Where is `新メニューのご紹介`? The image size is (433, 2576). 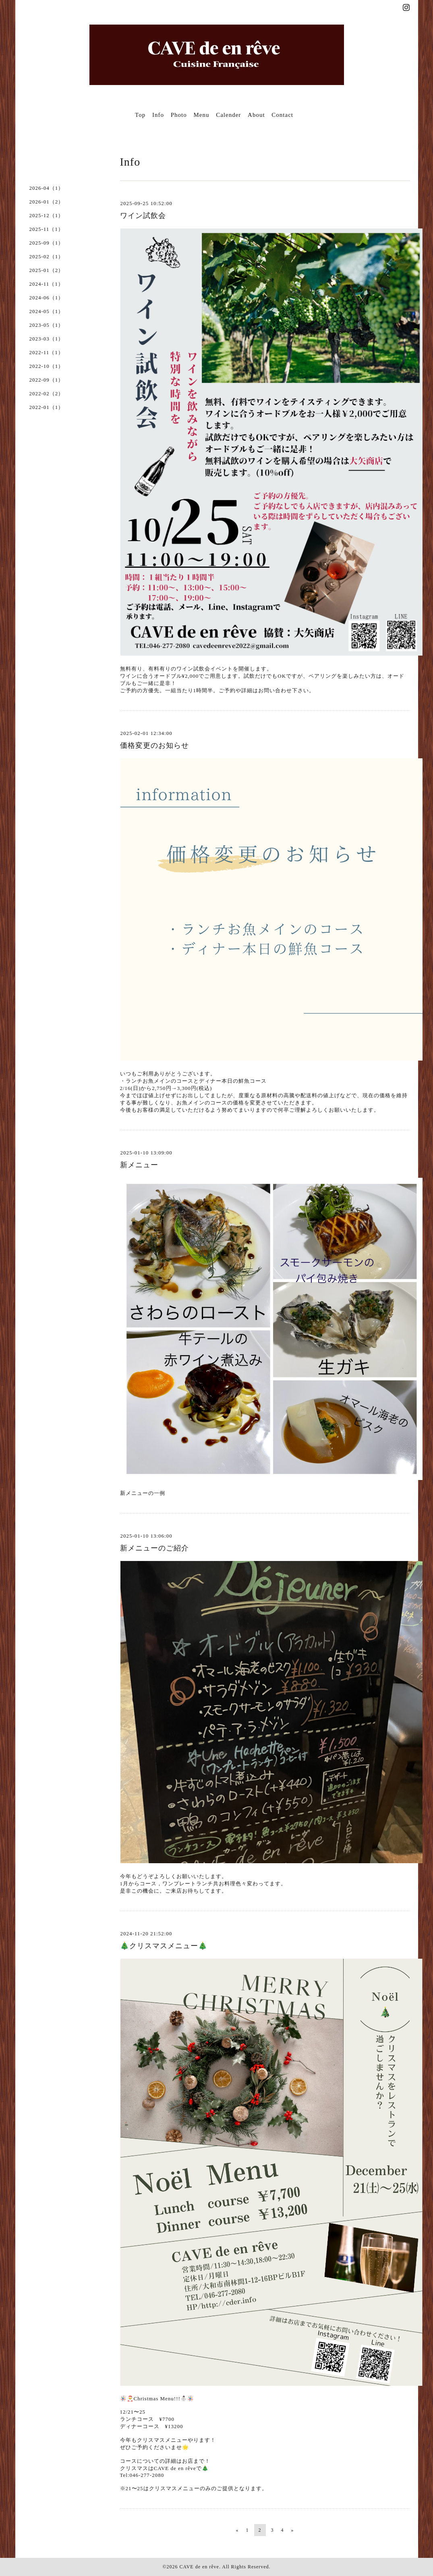 新メニューのご紹介 is located at coordinates (154, 1548).